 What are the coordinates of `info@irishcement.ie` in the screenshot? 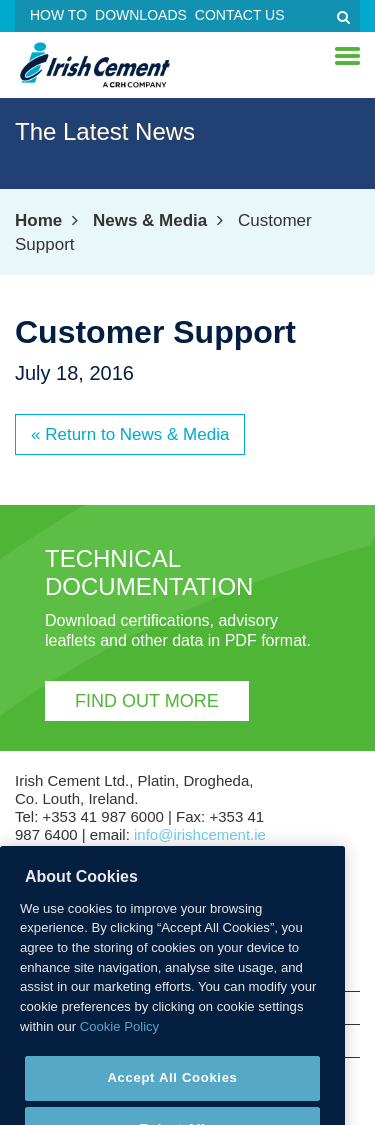 It's located at (200, 834).